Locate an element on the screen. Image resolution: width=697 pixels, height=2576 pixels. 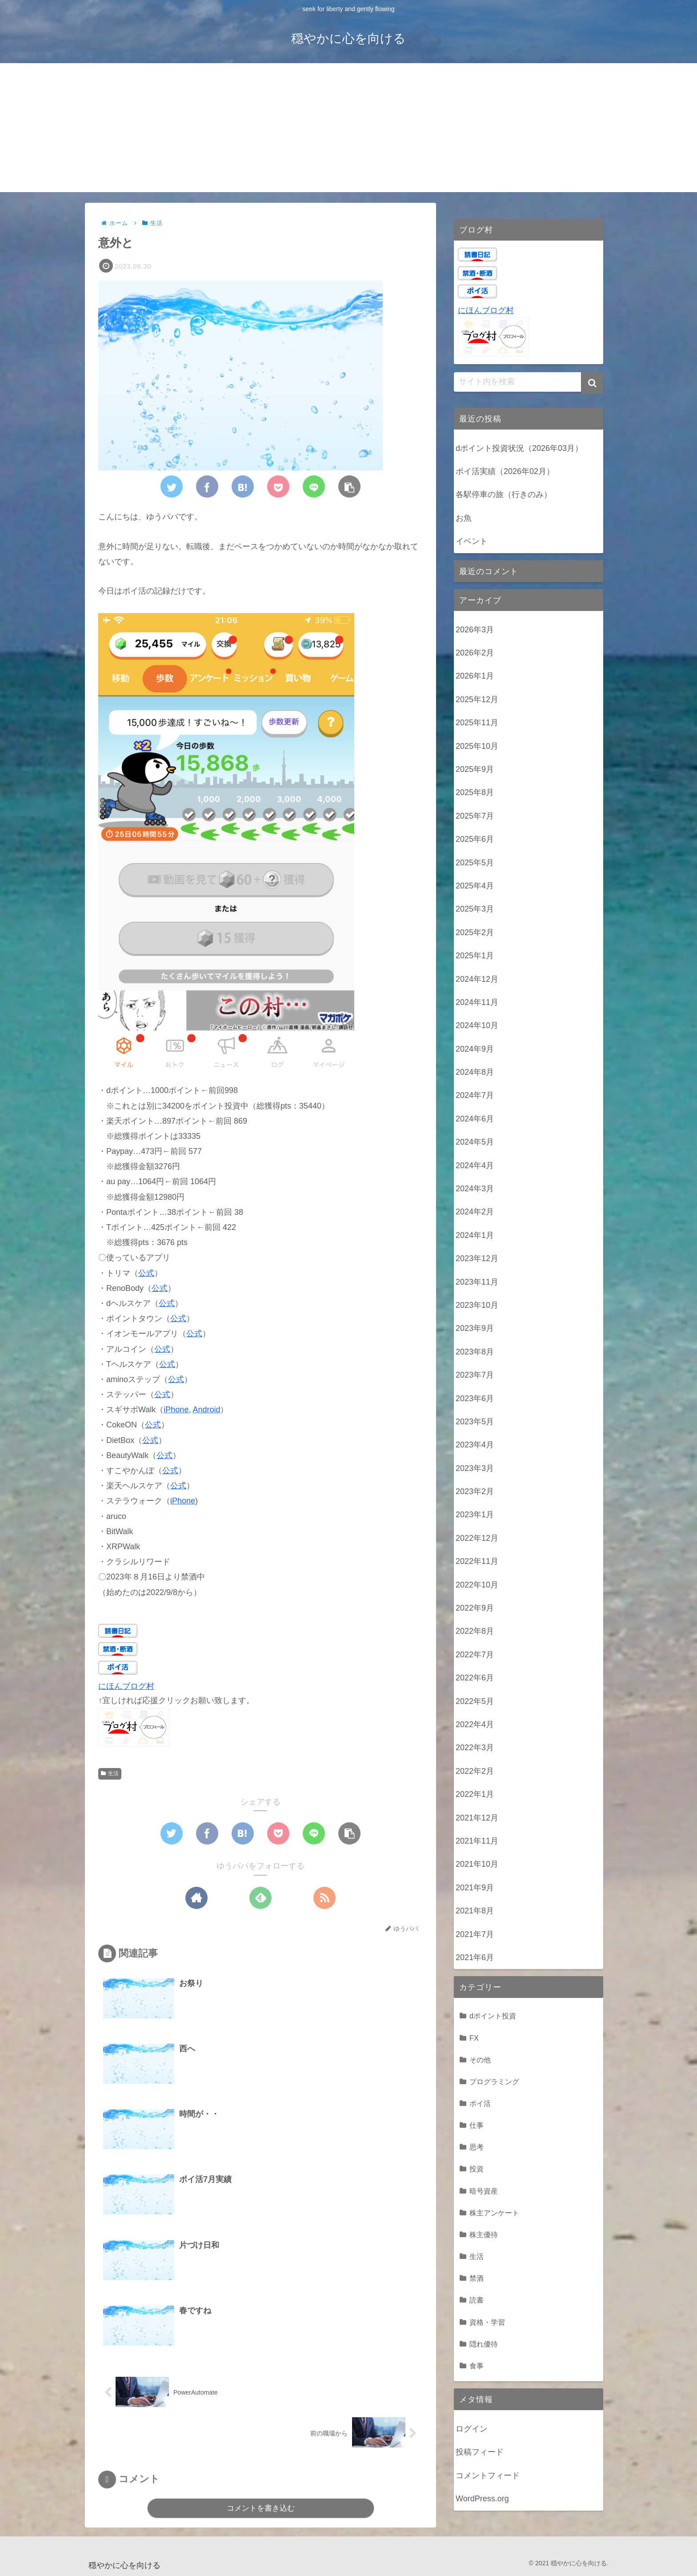
[input] is located at coordinates (528, 382).